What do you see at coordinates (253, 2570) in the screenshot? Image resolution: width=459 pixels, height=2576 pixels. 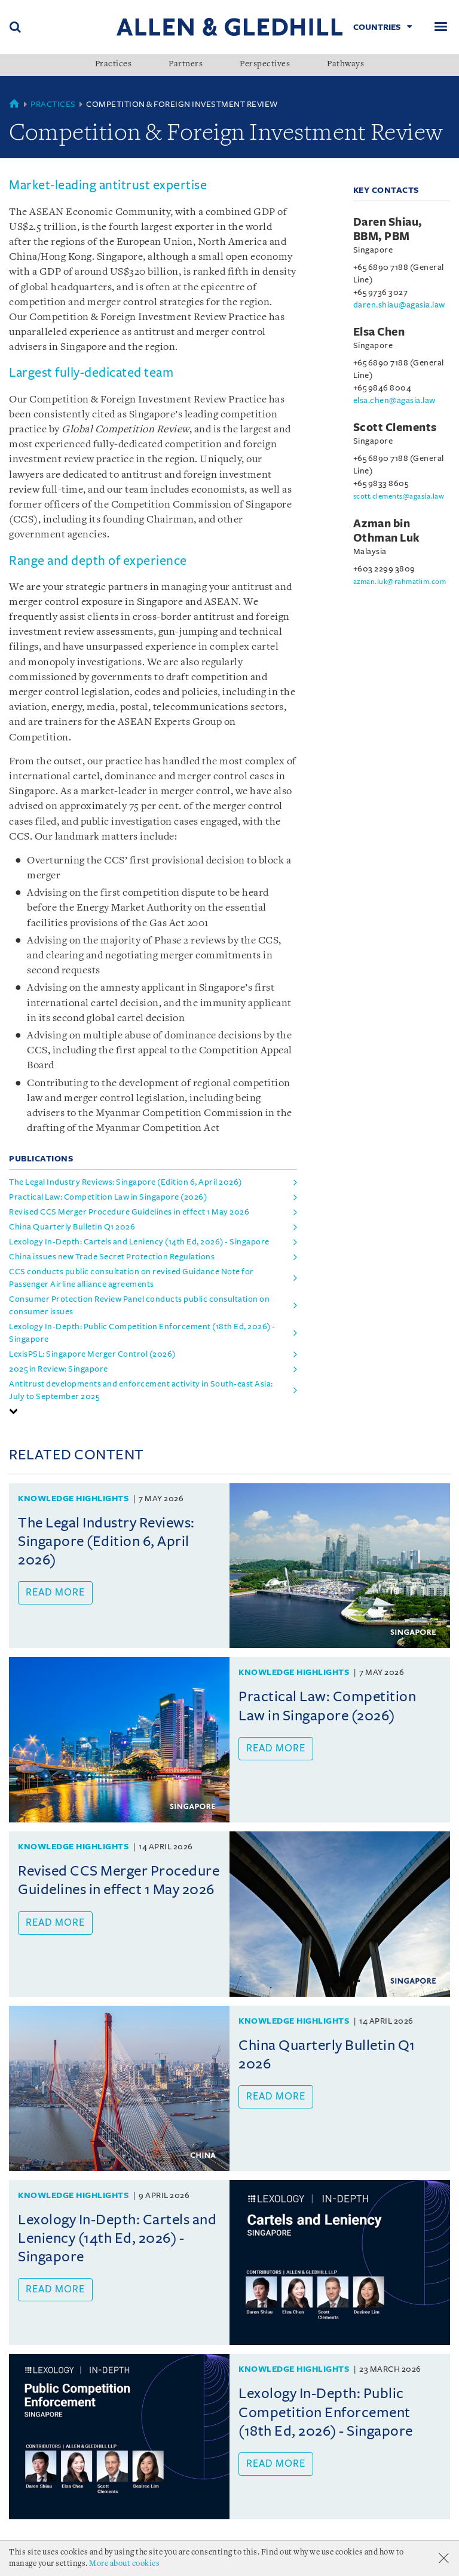 I see `Sitemap` at bounding box center [253, 2570].